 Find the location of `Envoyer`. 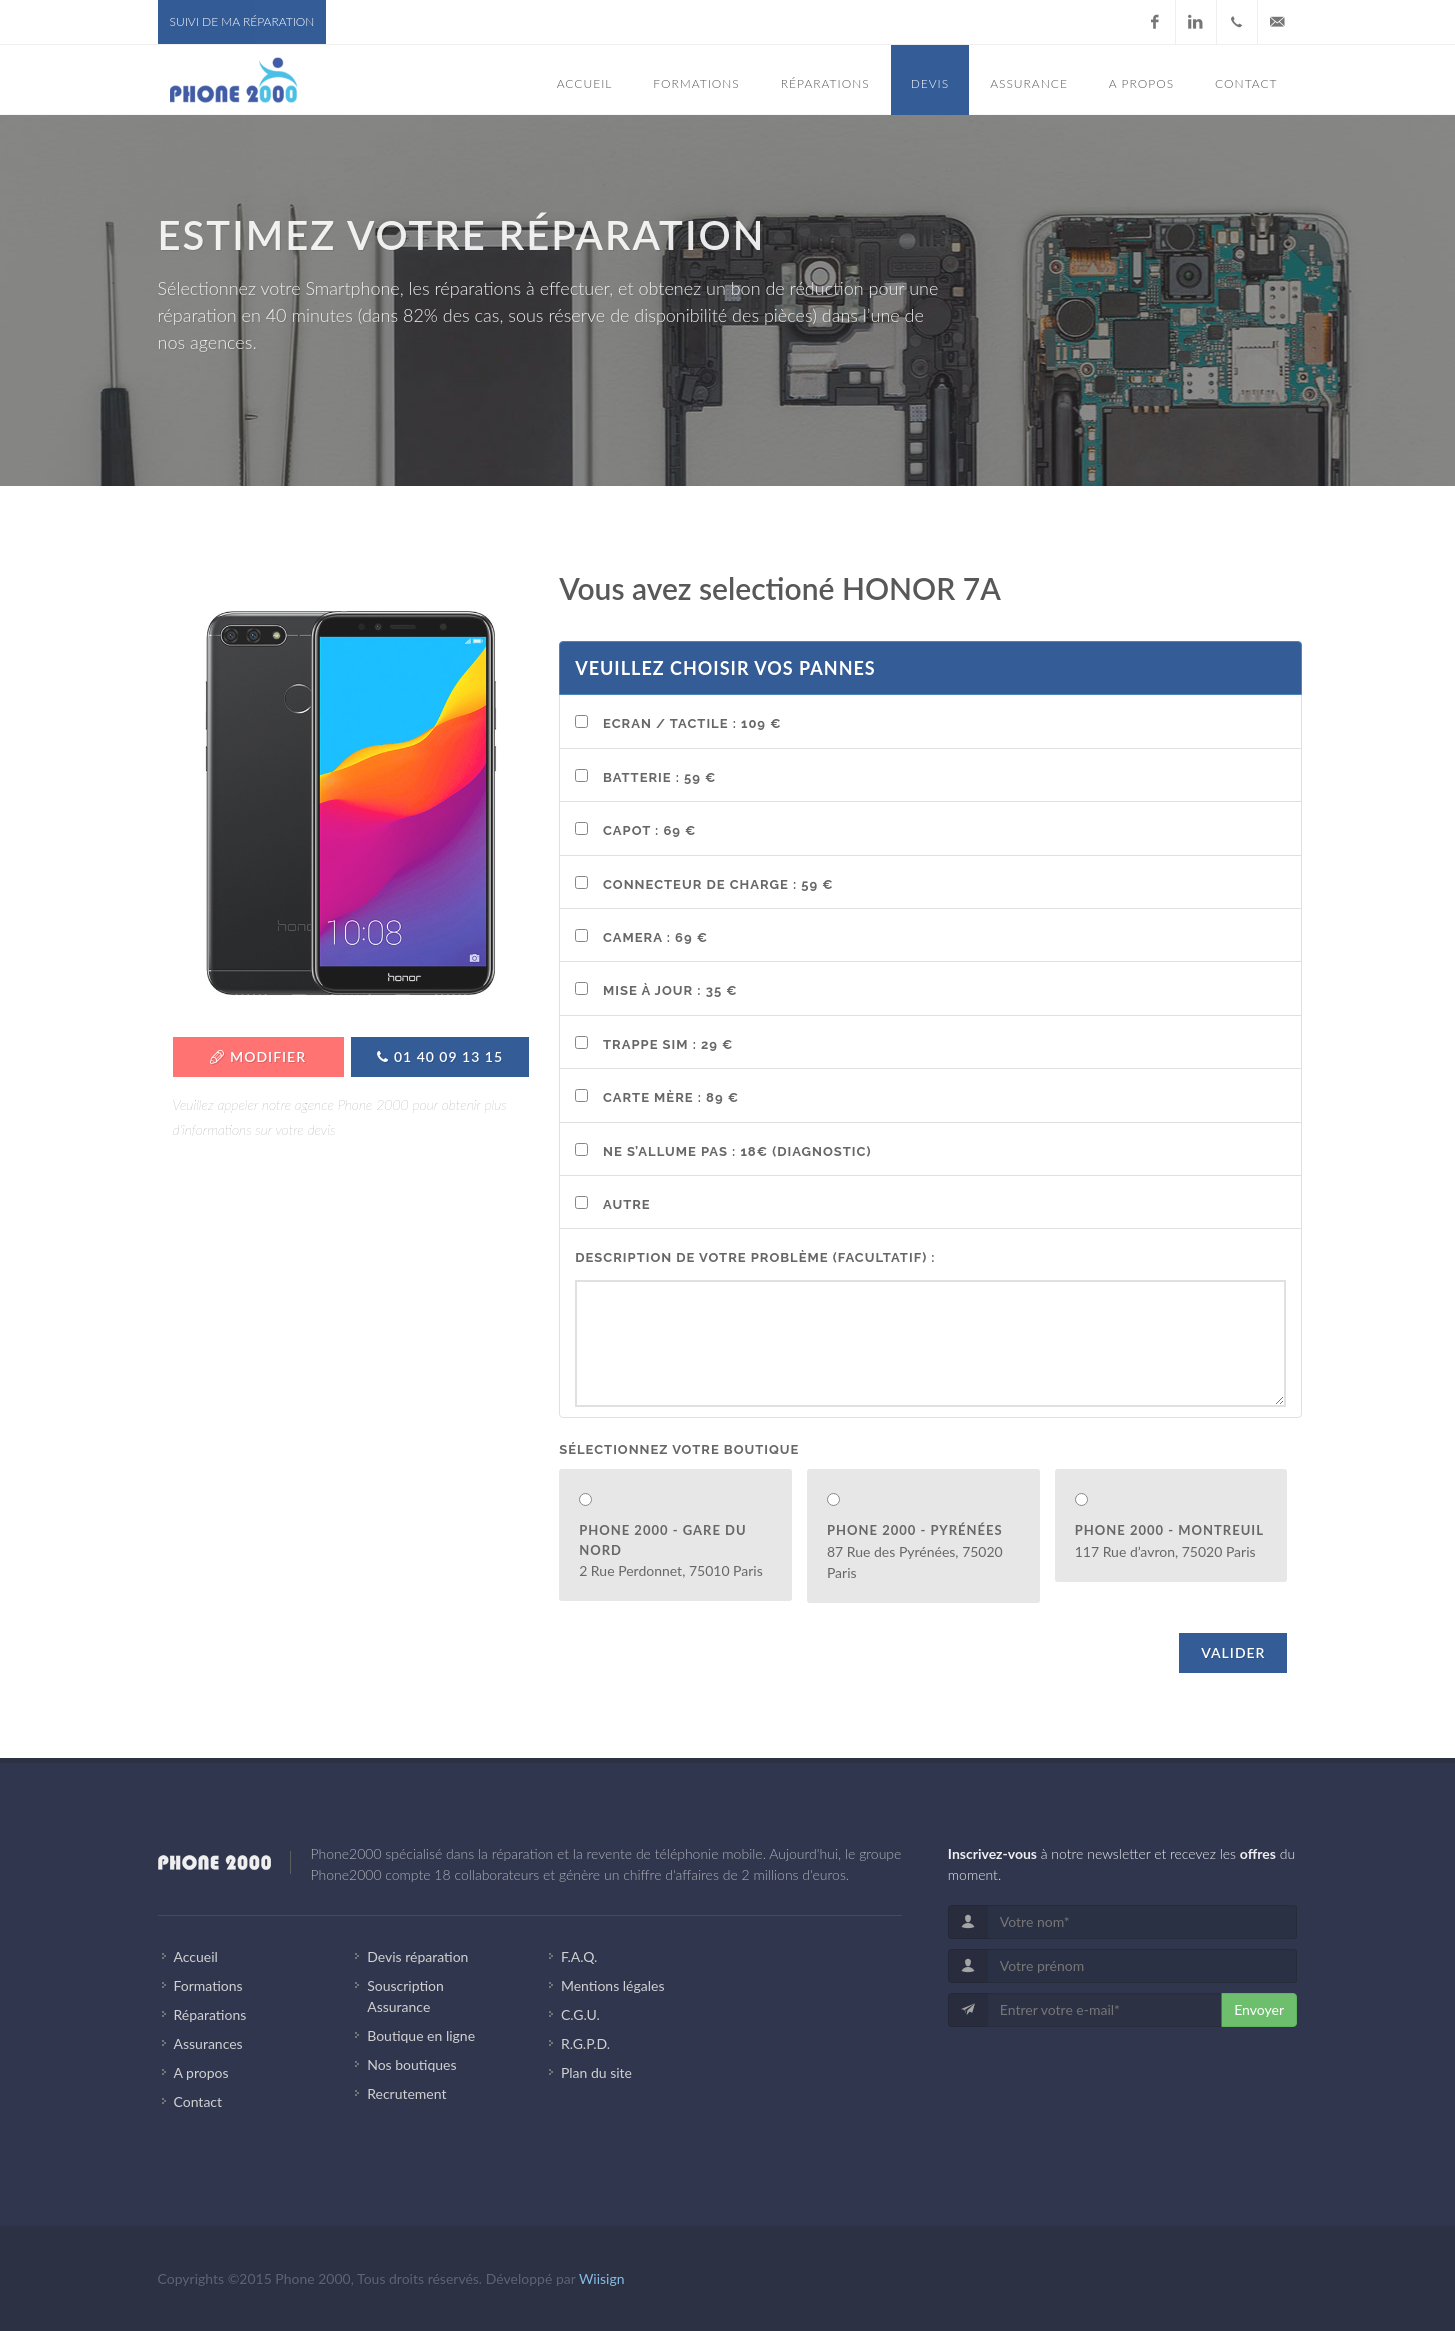

Envoyer is located at coordinates (1259, 2009).